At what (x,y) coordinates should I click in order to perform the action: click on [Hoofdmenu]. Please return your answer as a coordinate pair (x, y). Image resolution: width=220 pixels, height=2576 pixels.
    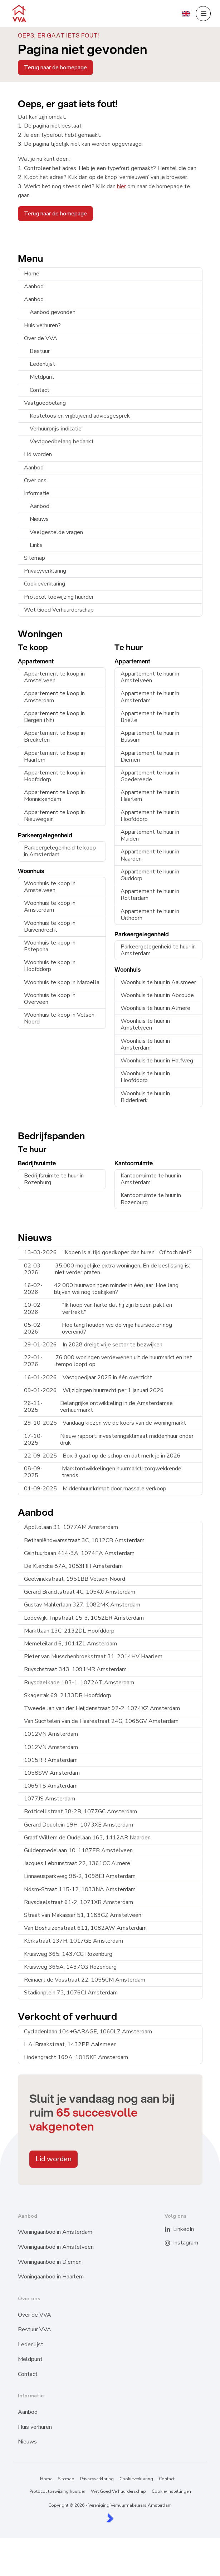
    Looking at the image, I should click on (203, 13).